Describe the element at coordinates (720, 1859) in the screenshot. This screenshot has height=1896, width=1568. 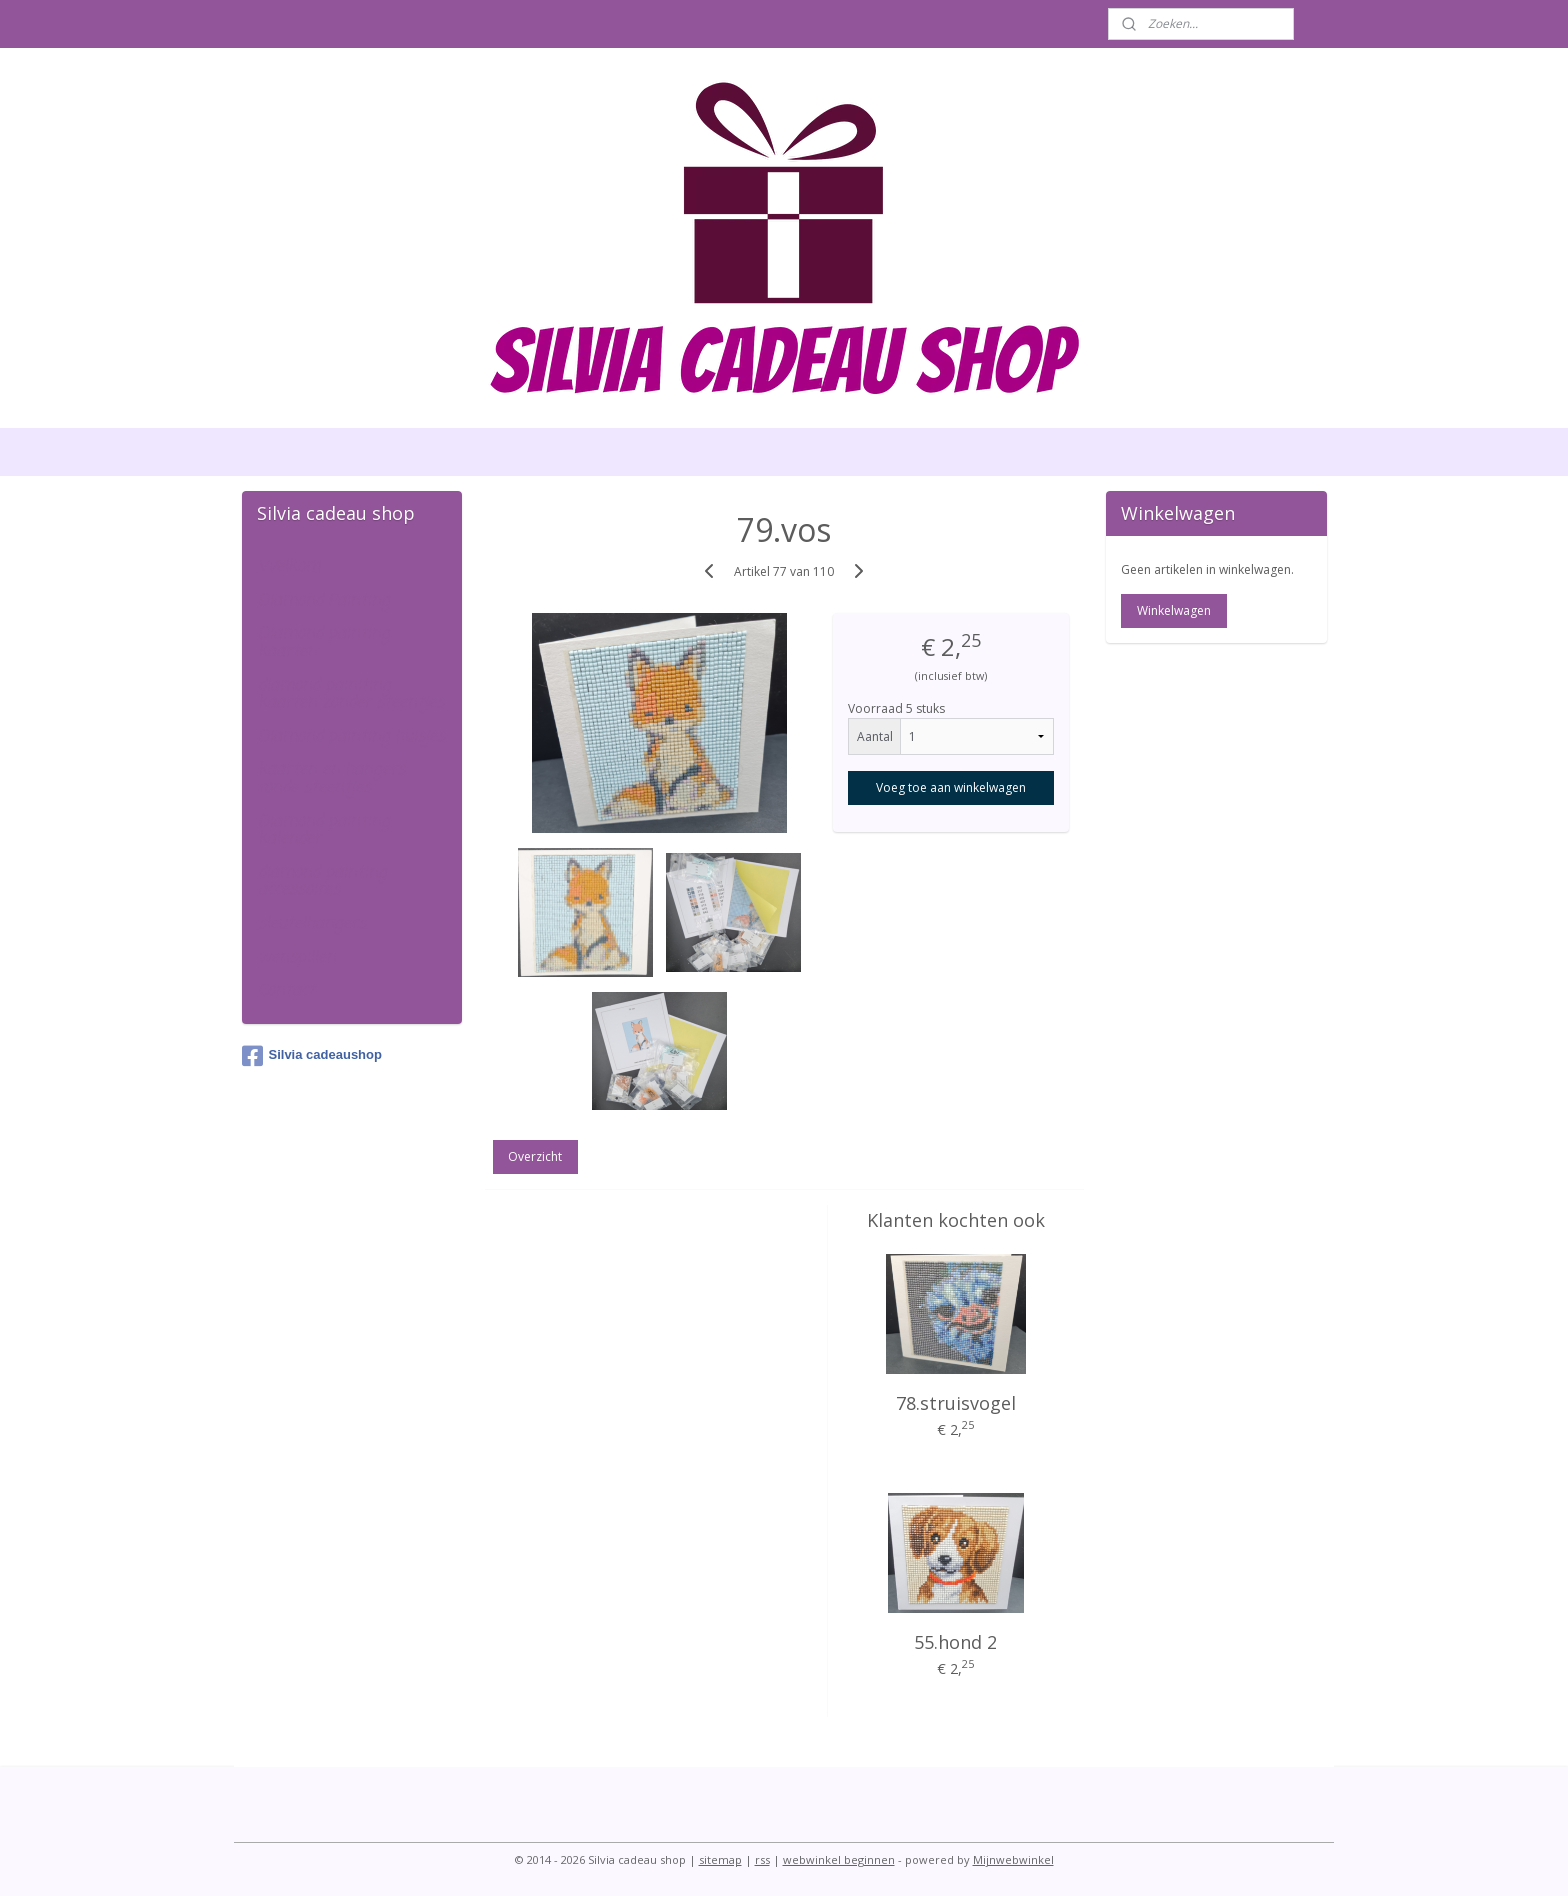
I see `sitemap` at that location.